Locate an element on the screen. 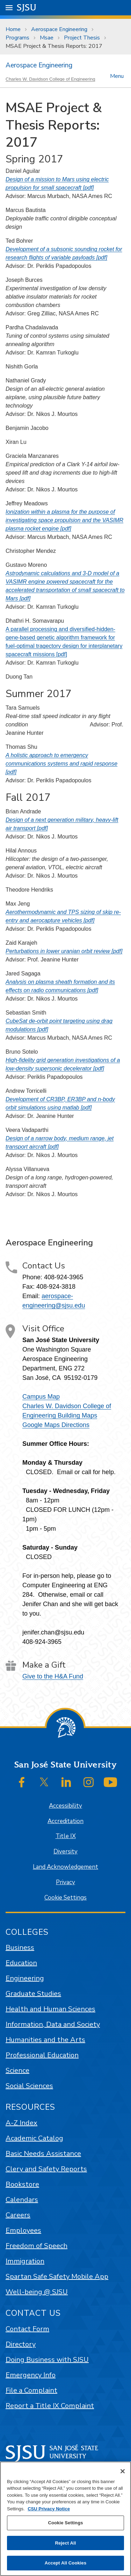 This screenshot has width=131, height=2576. Accept All Cookies is located at coordinates (66, 2563).